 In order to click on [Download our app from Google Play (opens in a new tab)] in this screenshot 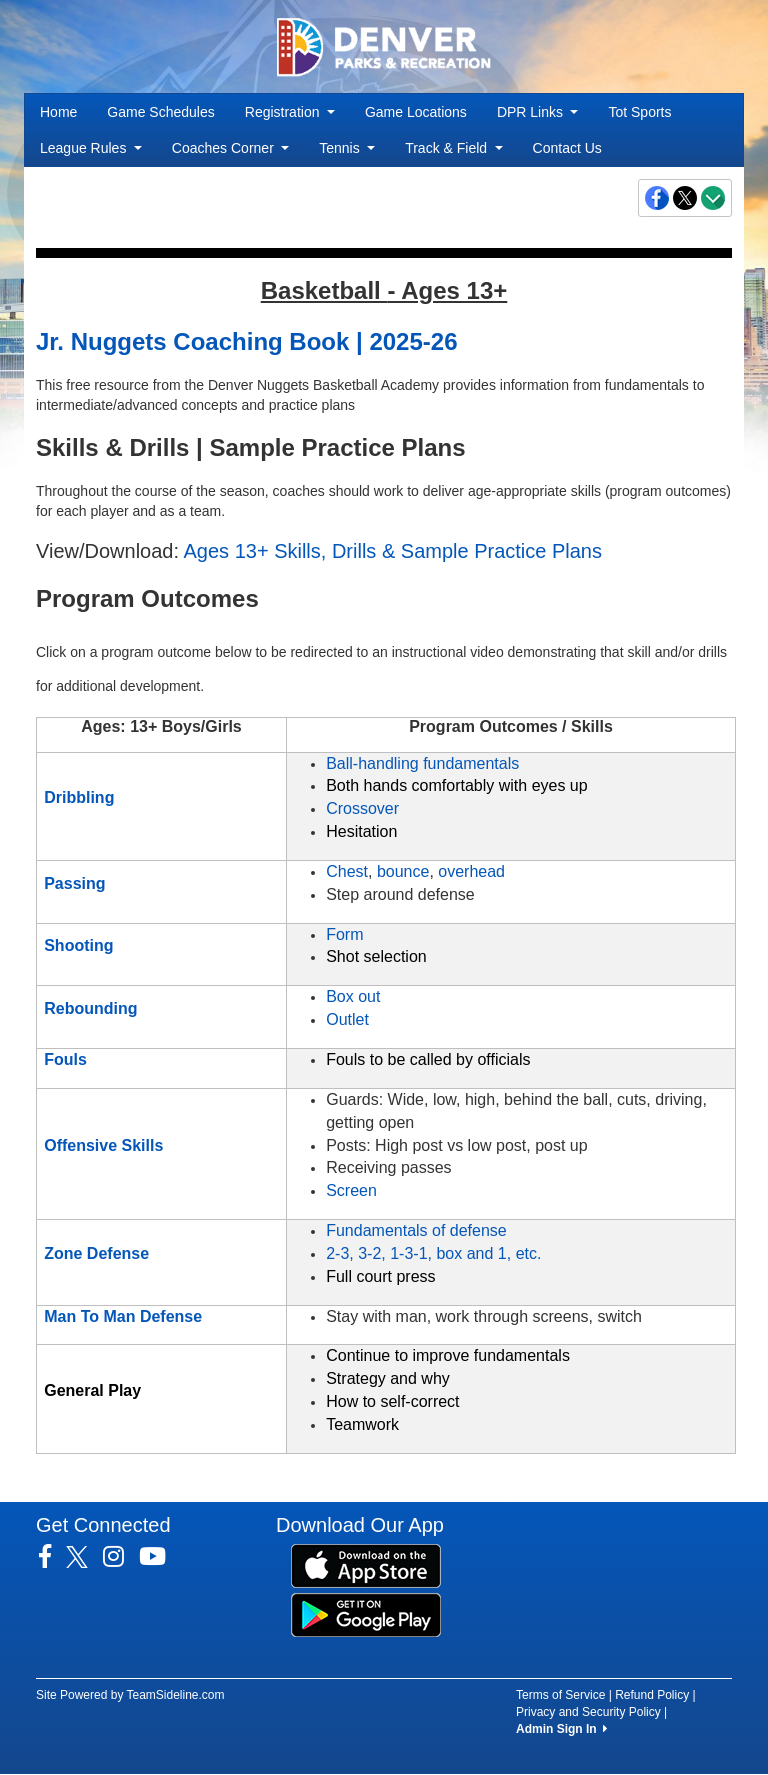, I will do `click(366, 1614)`.